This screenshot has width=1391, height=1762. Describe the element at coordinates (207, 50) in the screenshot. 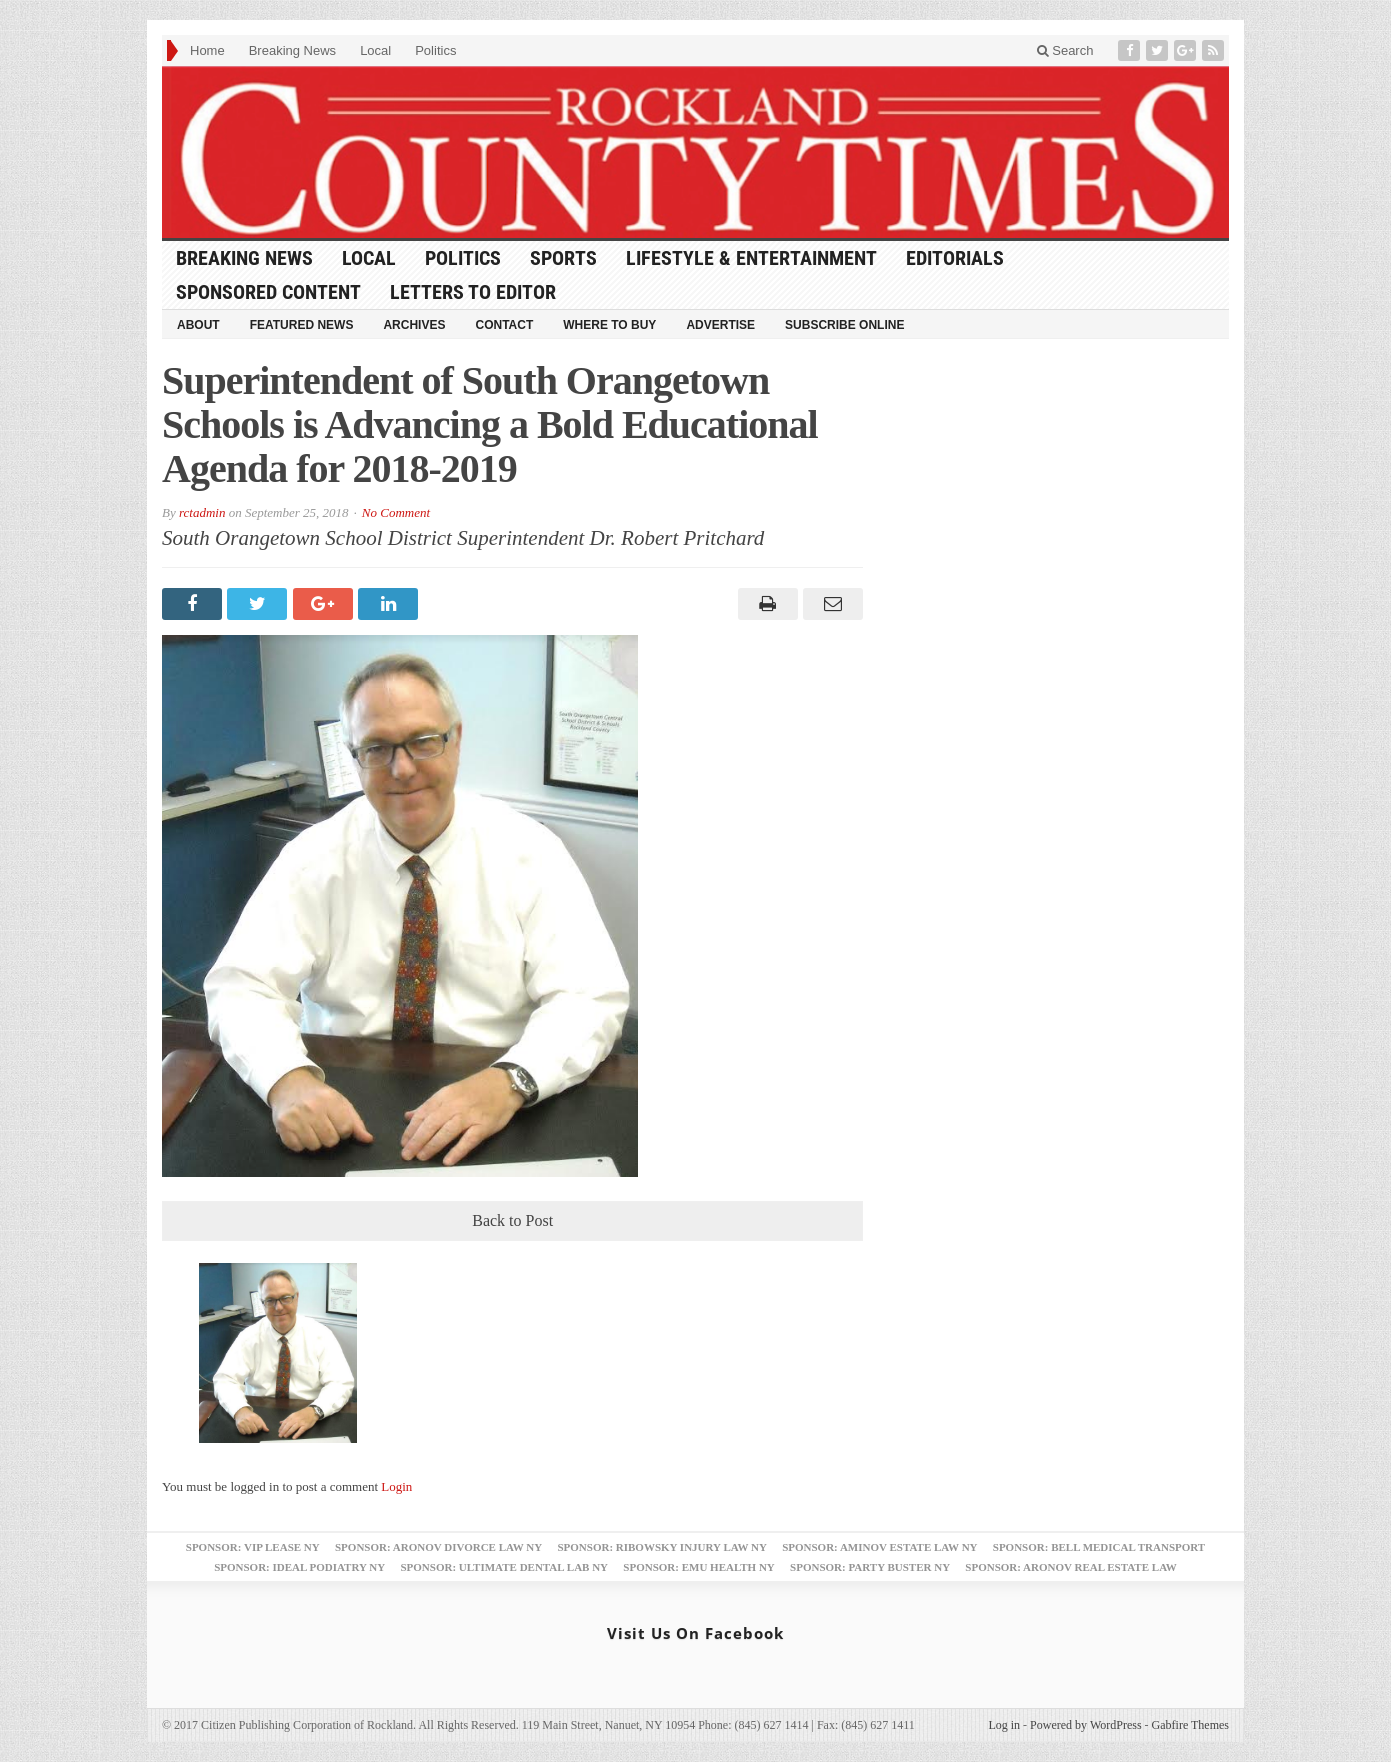

I see `Home` at that location.